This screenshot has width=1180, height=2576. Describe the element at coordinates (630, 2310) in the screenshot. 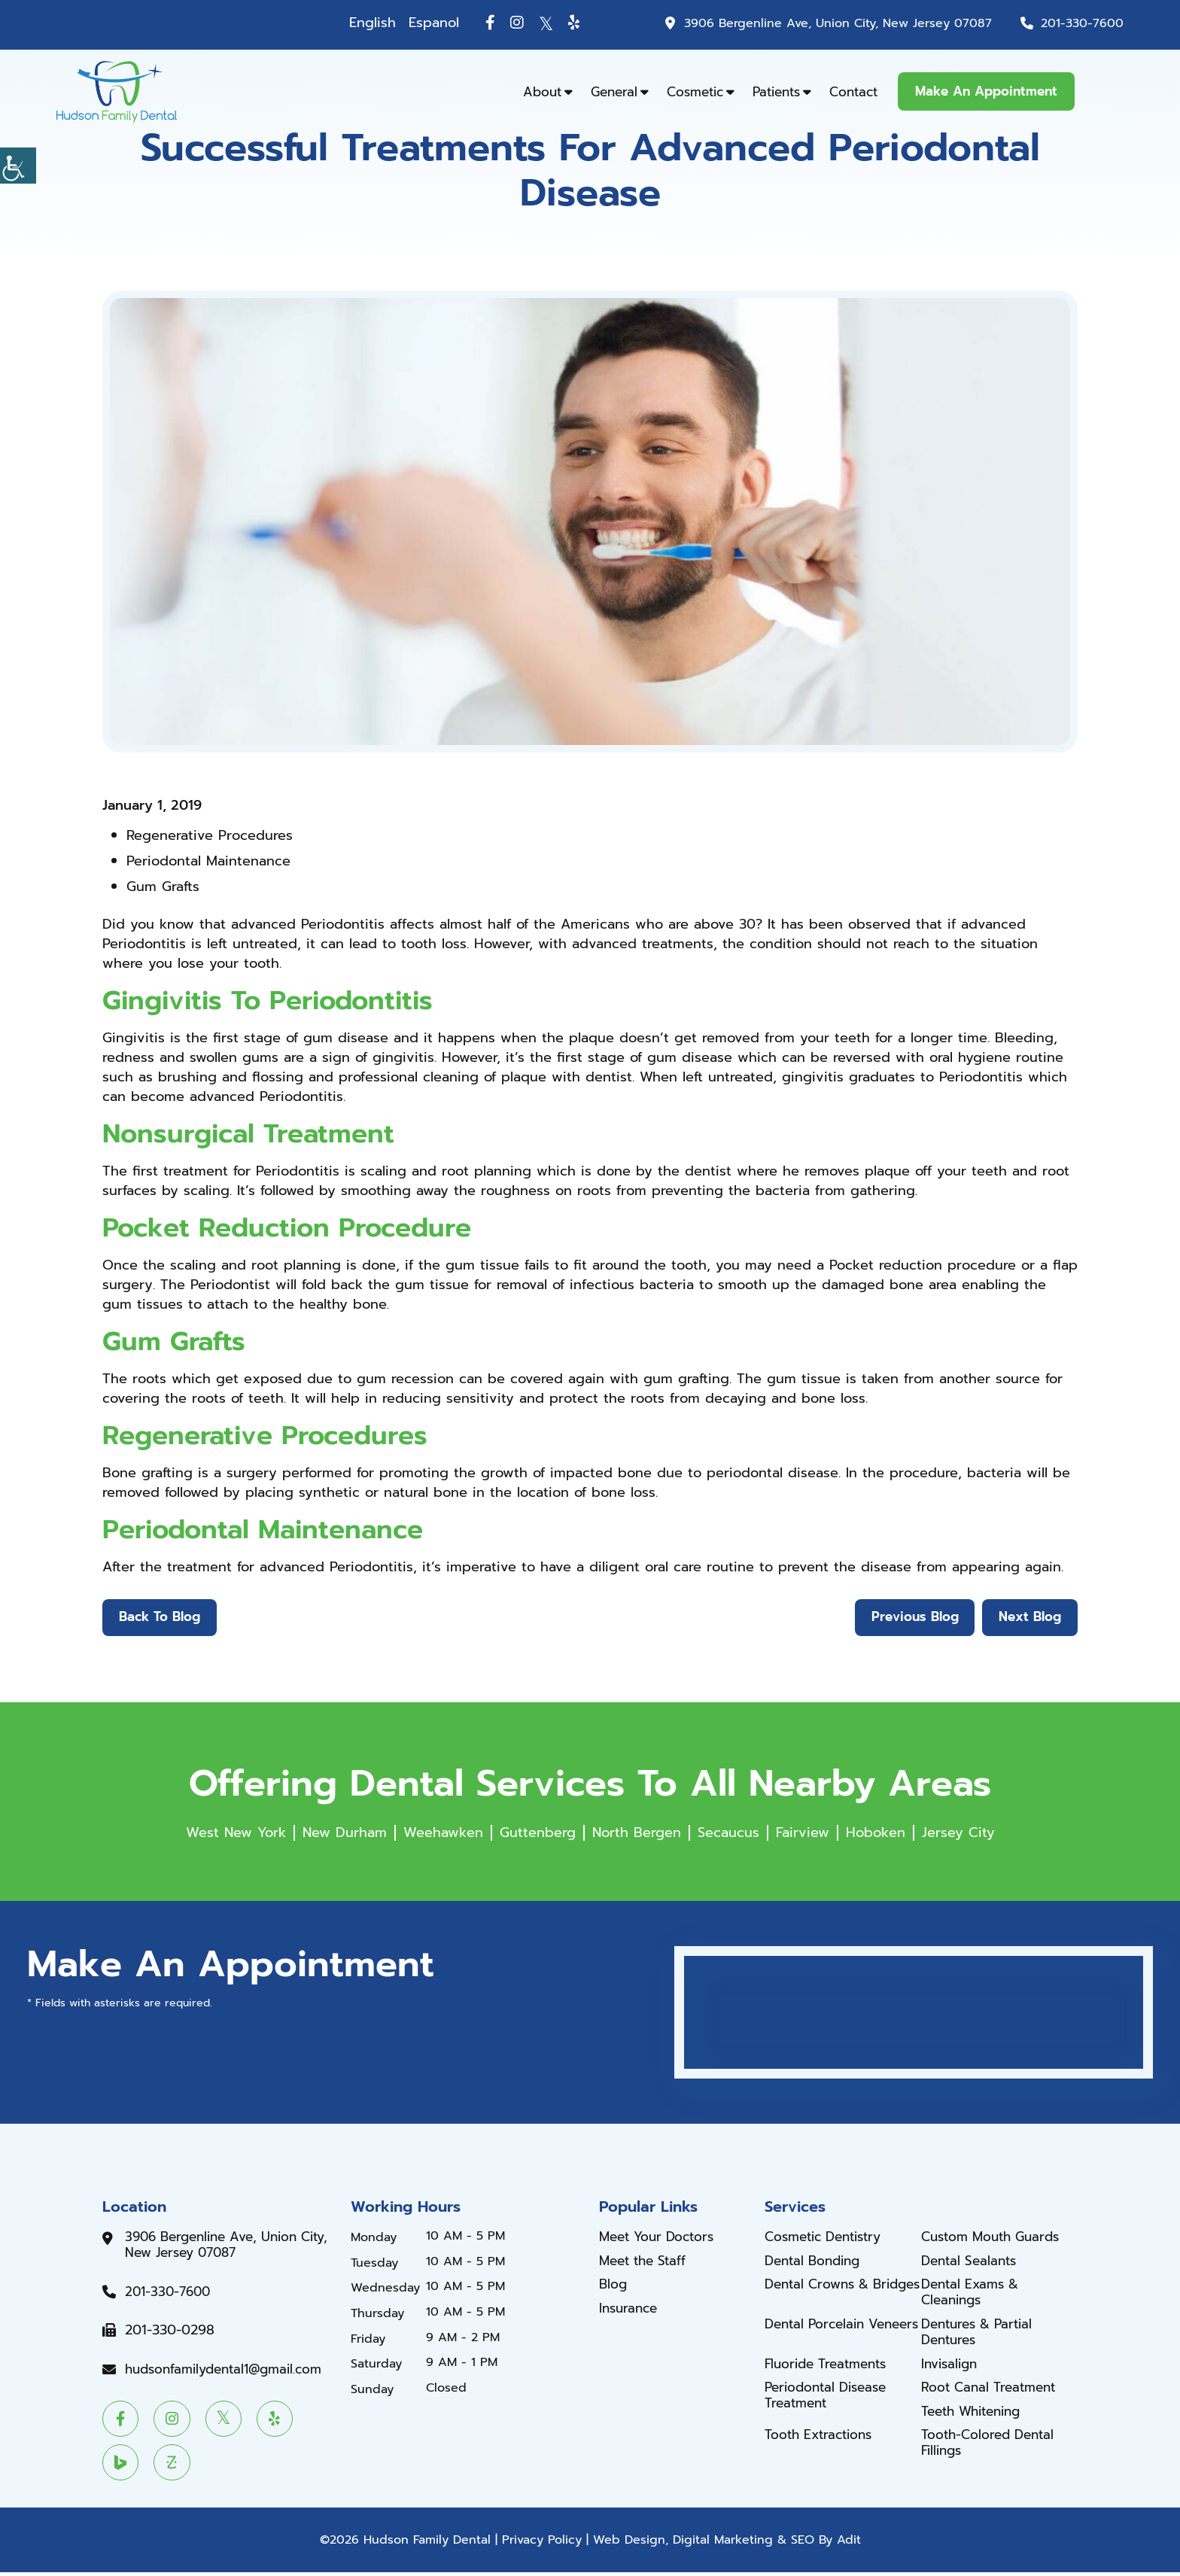

I see `Insurance` at that location.